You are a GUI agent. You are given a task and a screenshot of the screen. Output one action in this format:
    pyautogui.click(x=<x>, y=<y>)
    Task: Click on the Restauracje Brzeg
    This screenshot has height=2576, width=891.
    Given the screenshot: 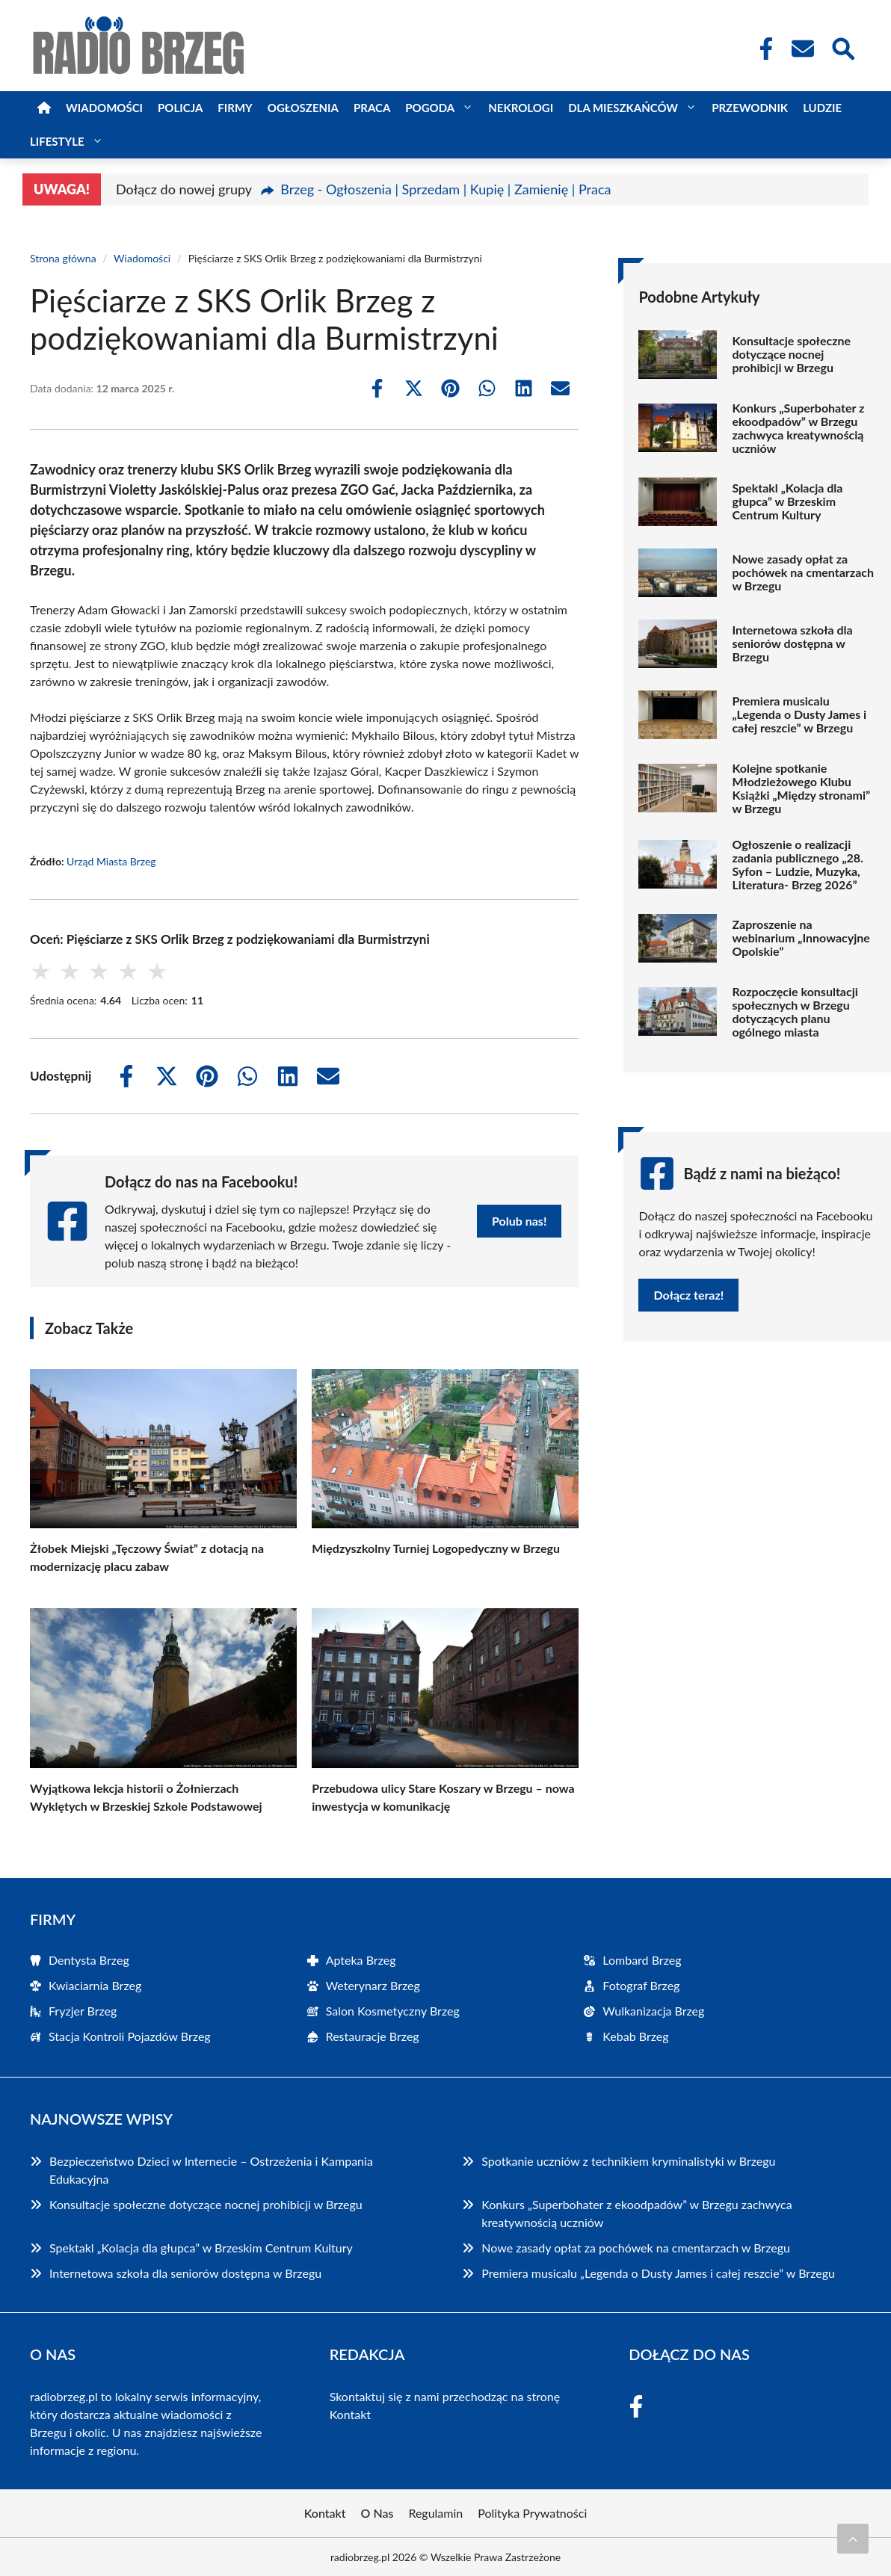 What is the action you would take?
    pyautogui.click(x=372, y=2036)
    